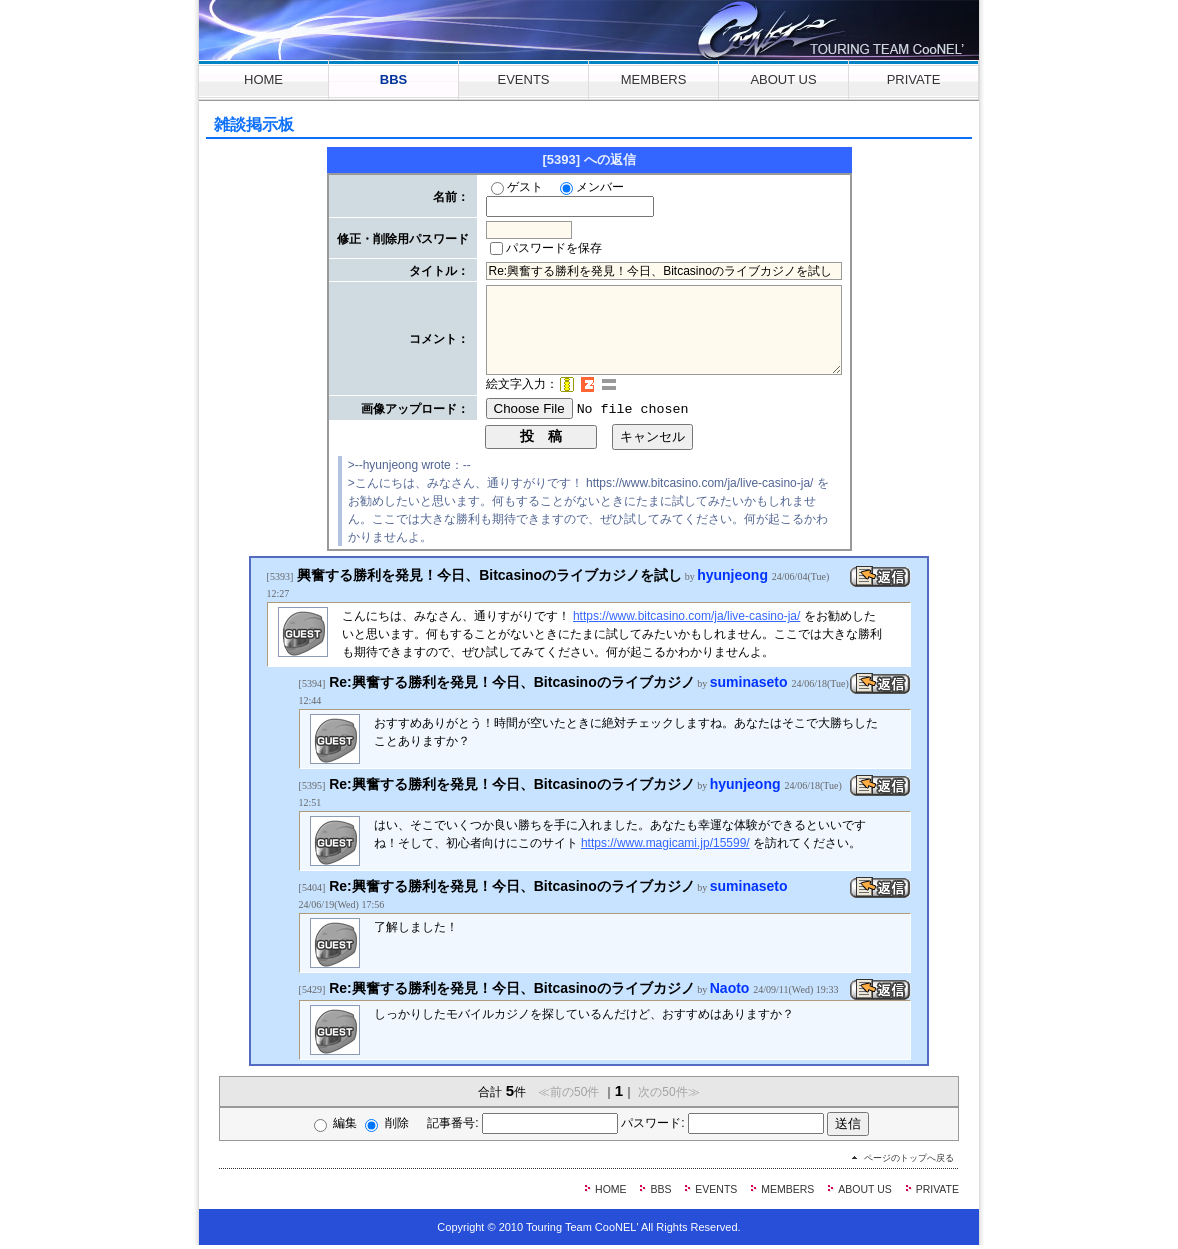 The height and width of the screenshot is (1249, 1178). Describe the element at coordinates (504, 1127) in the screenshot. I see `記事番号:` at that location.